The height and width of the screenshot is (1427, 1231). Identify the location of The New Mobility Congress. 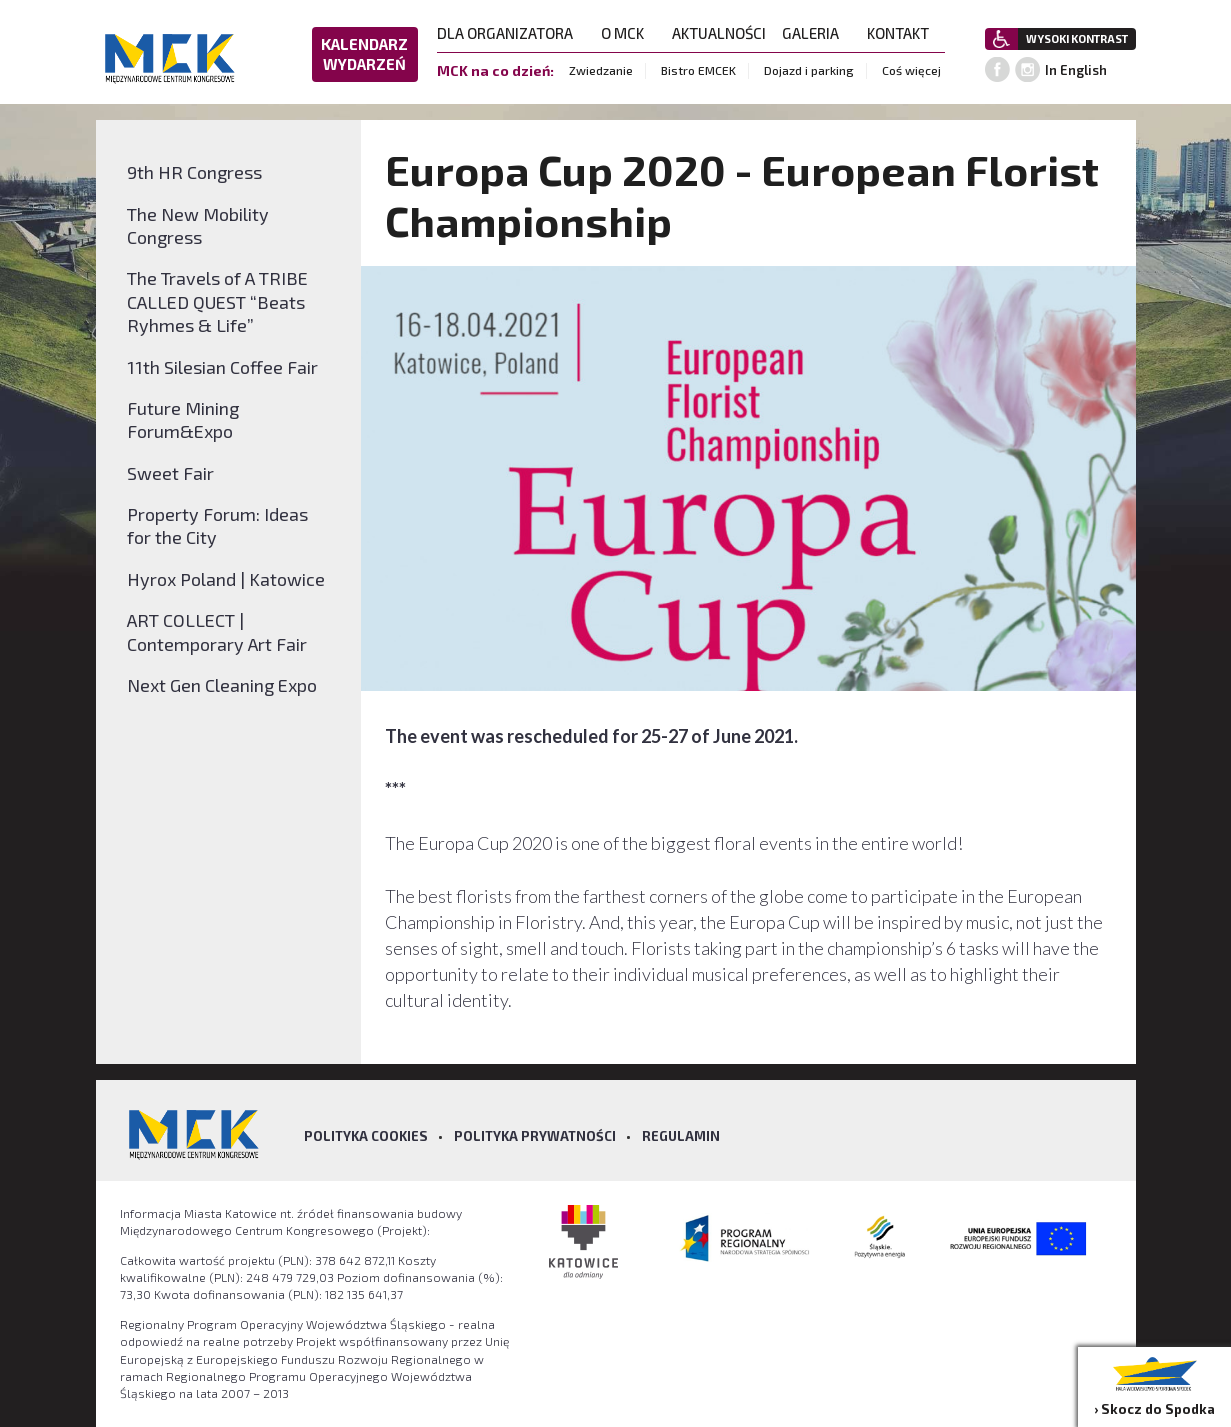
(198, 225).